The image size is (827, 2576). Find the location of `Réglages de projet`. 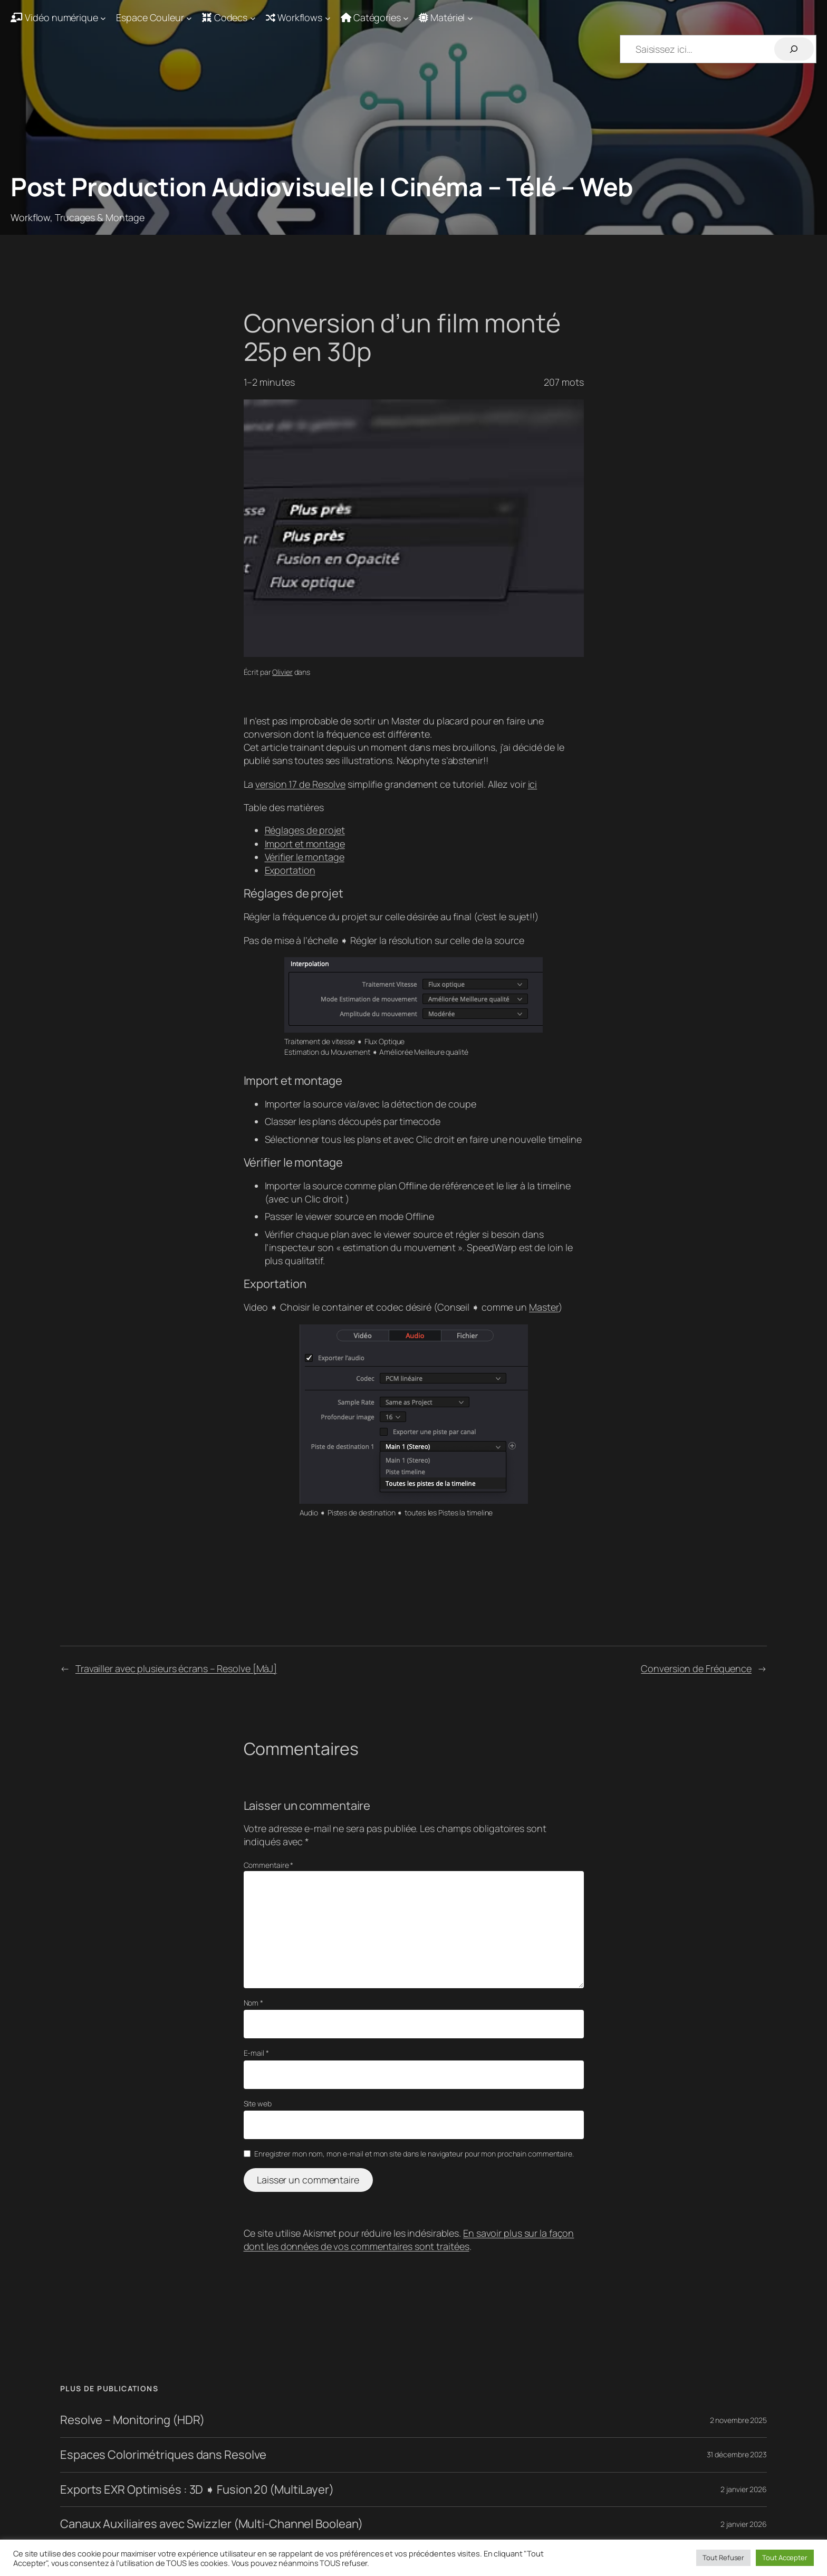

Réglages de projet is located at coordinates (305, 830).